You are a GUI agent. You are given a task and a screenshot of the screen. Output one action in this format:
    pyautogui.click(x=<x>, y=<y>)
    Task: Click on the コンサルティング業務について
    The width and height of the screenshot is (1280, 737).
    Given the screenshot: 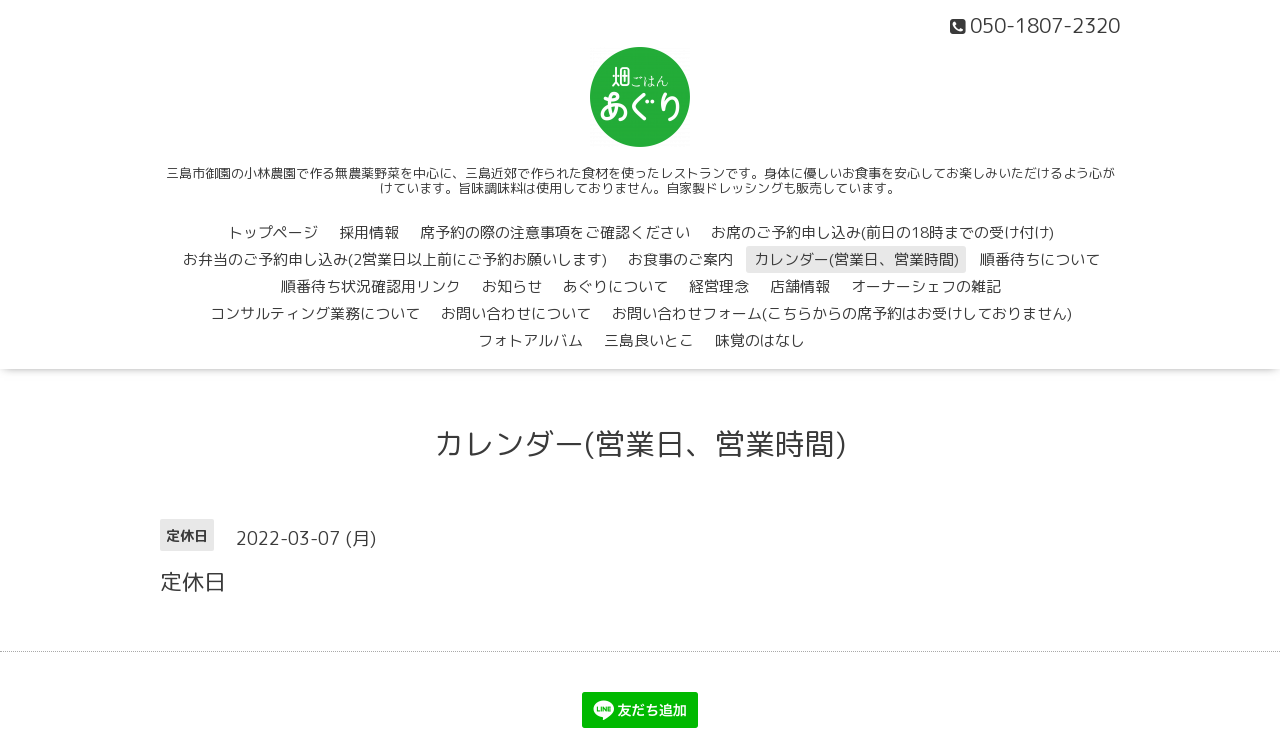 What is the action you would take?
    pyautogui.click(x=315, y=313)
    